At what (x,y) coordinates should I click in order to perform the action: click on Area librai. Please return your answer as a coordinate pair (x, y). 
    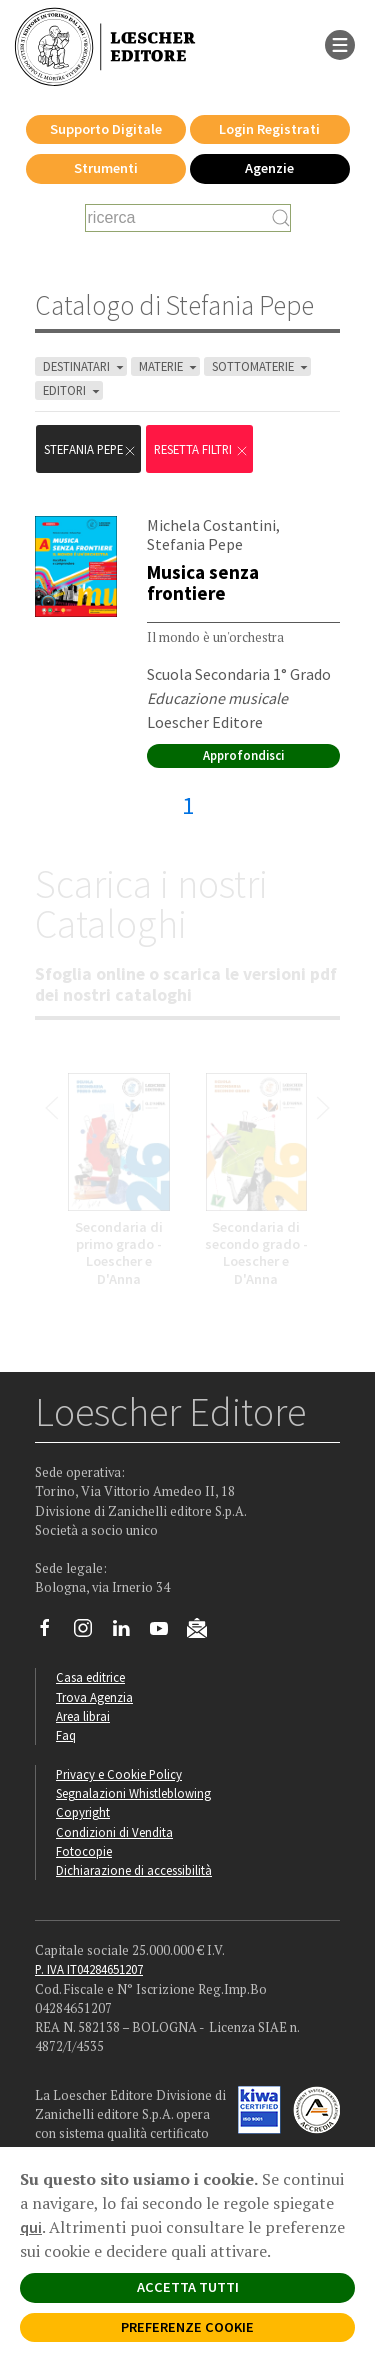
    Looking at the image, I should click on (83, 1716).